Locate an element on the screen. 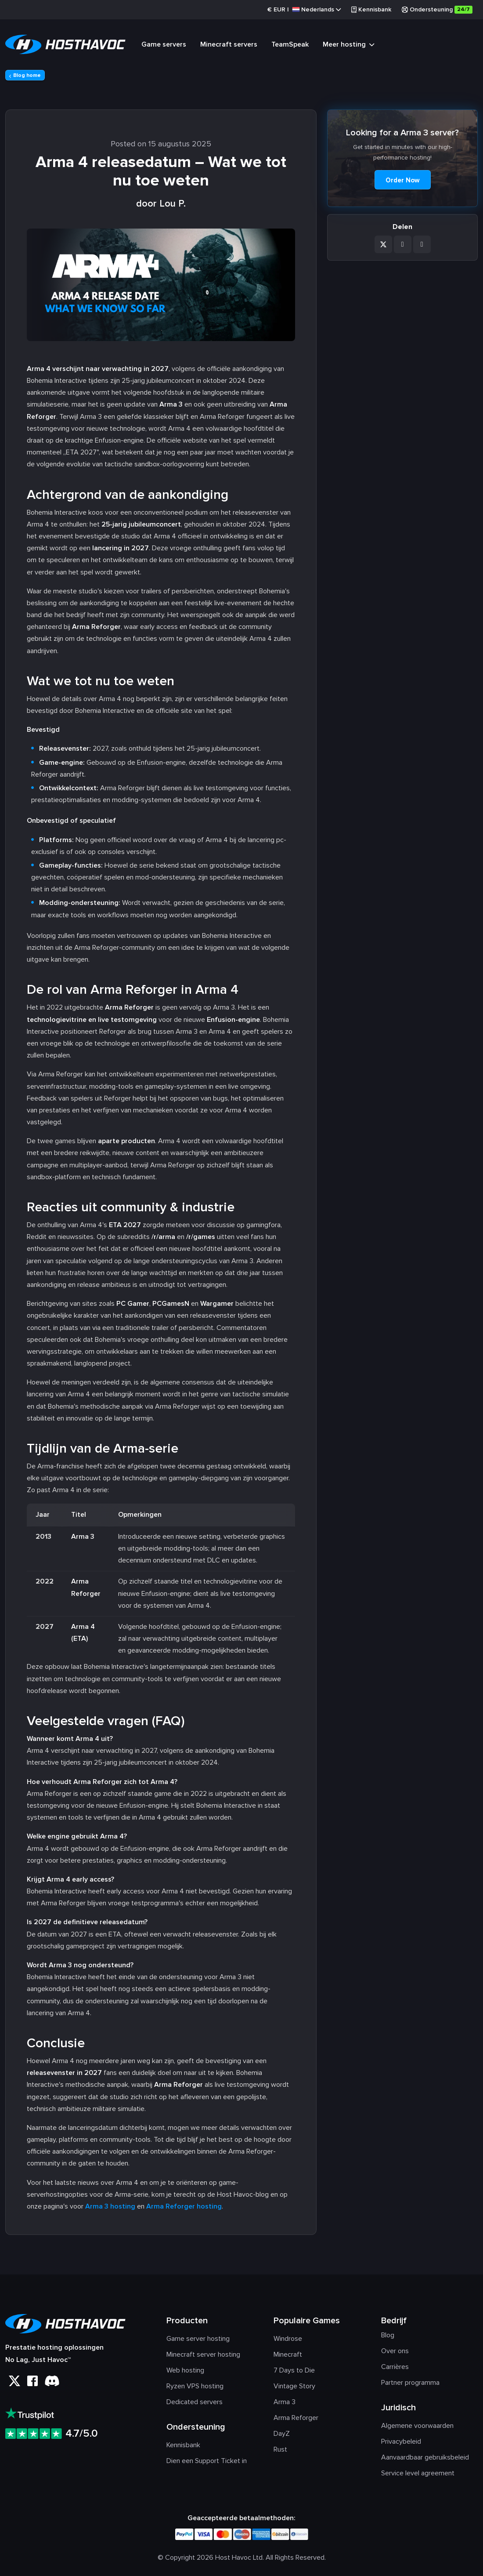 The image size is (483, 2576). Partner programma is located at coordinates (410, 2382).